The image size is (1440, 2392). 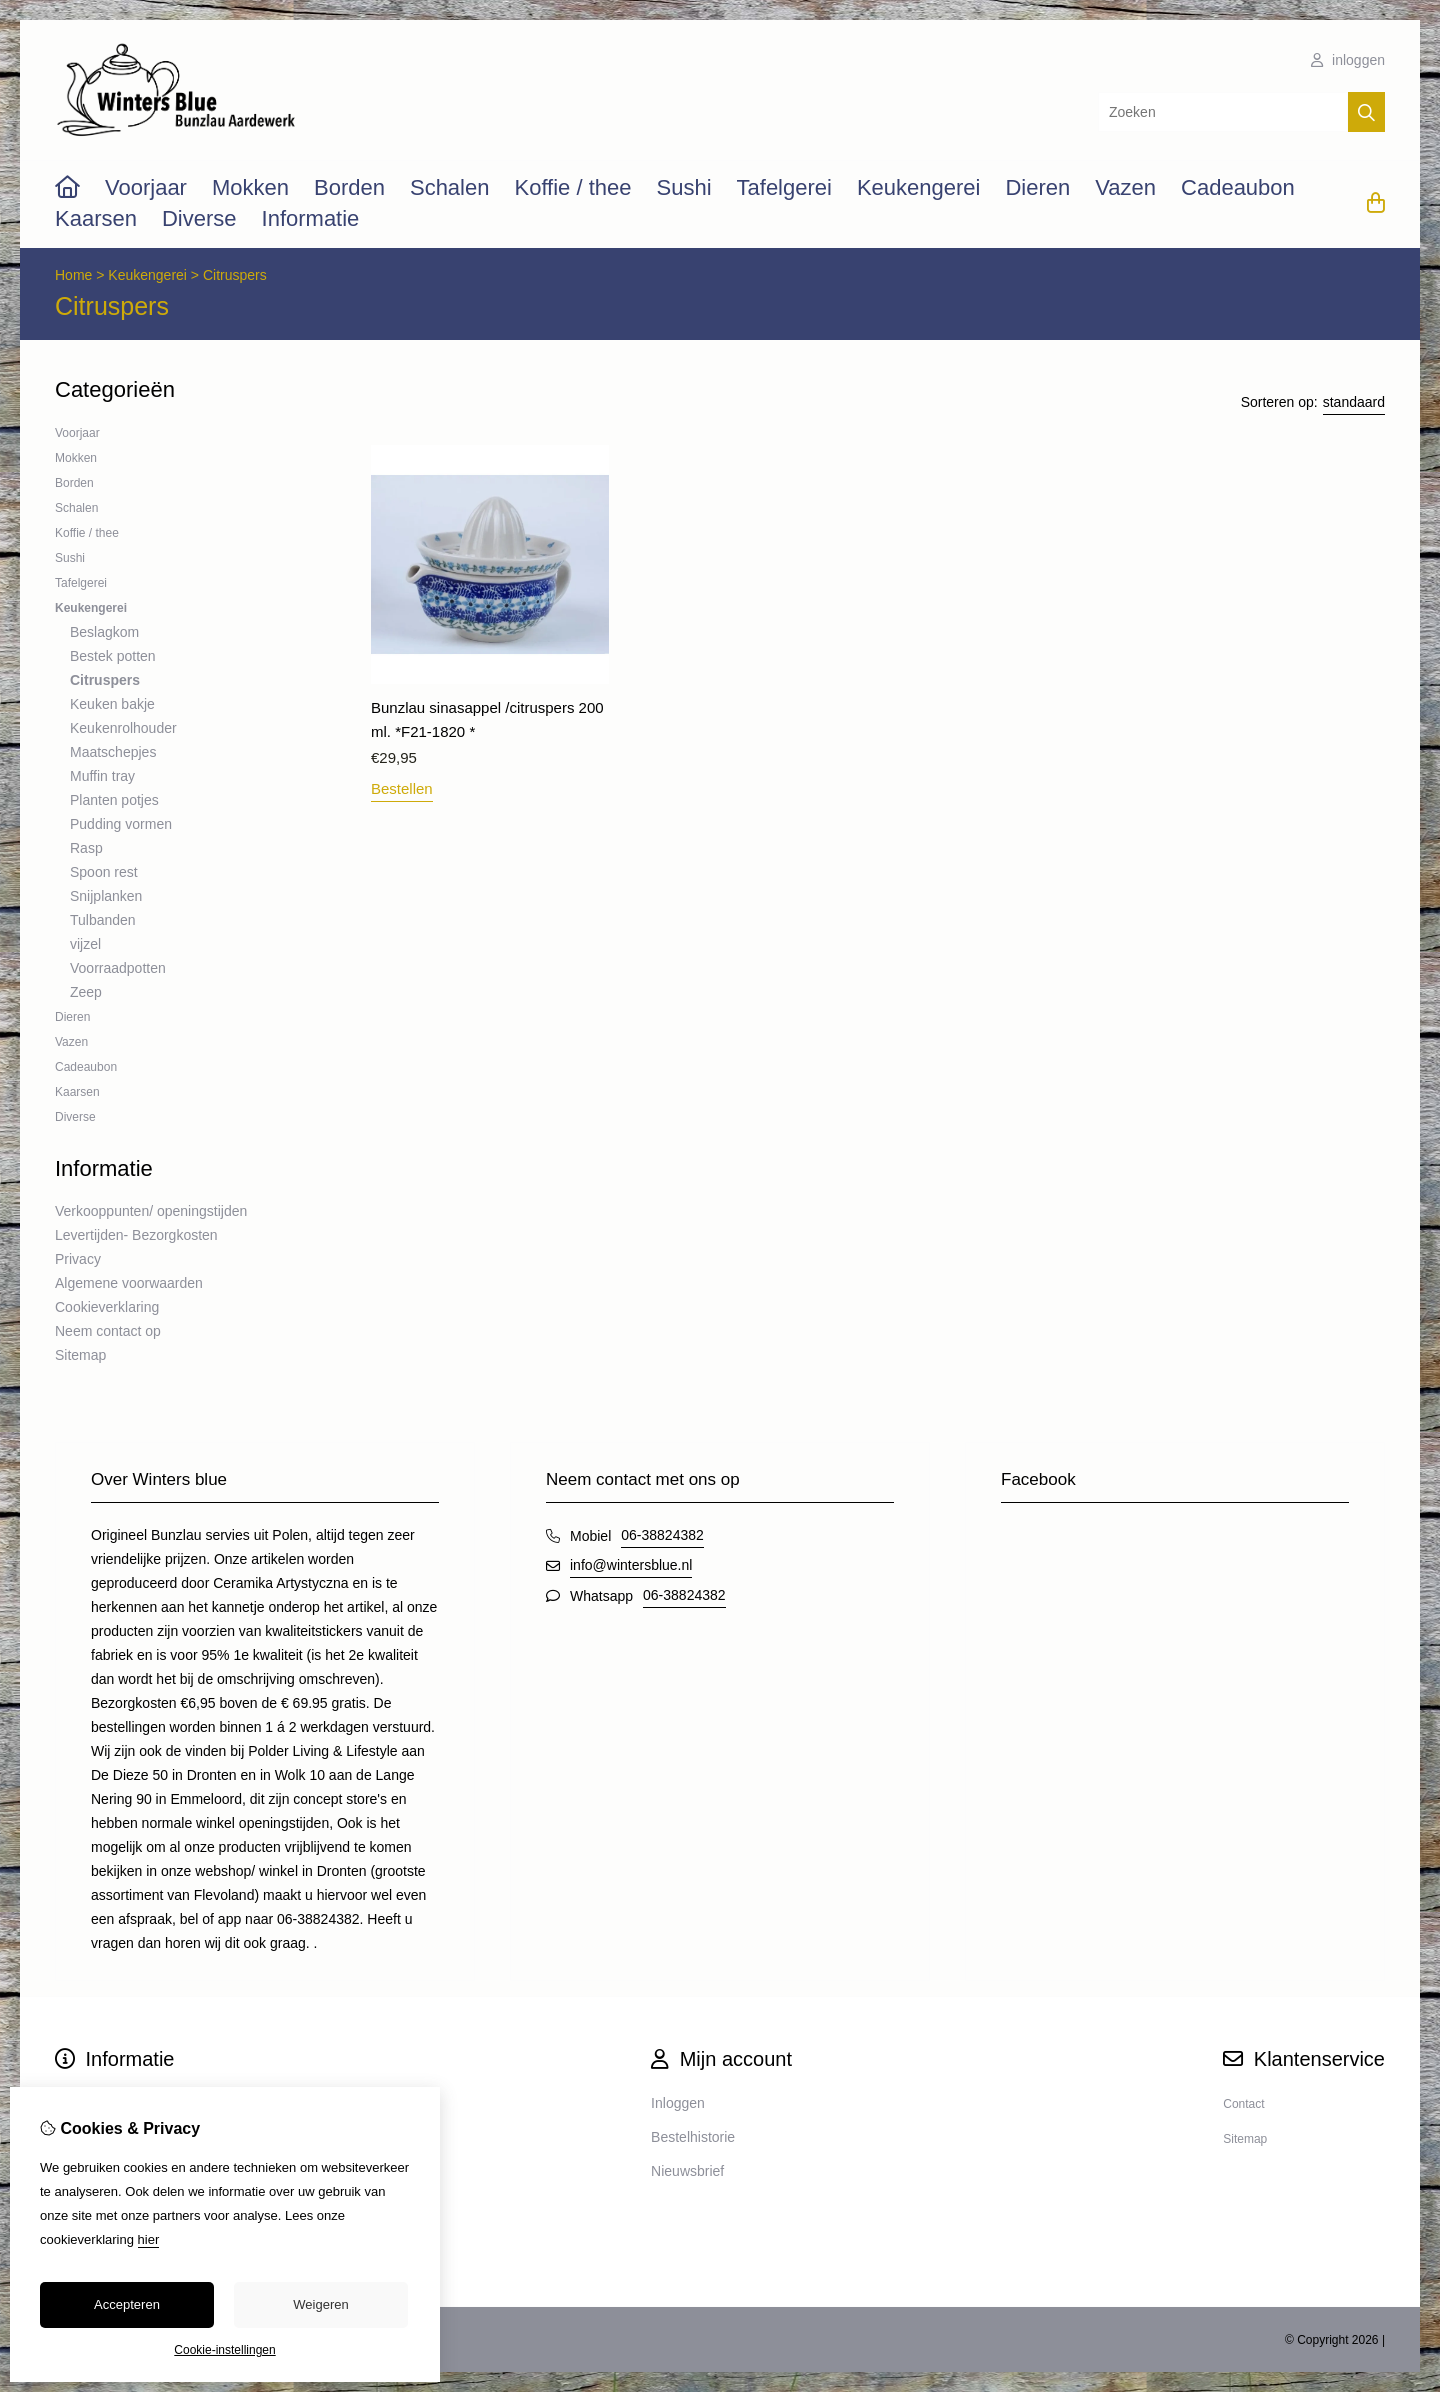 What do you see at coordinates (687, 2171) in the screenshot?
I see `Nieuwsbrief` at bounding box center [687, 2171].